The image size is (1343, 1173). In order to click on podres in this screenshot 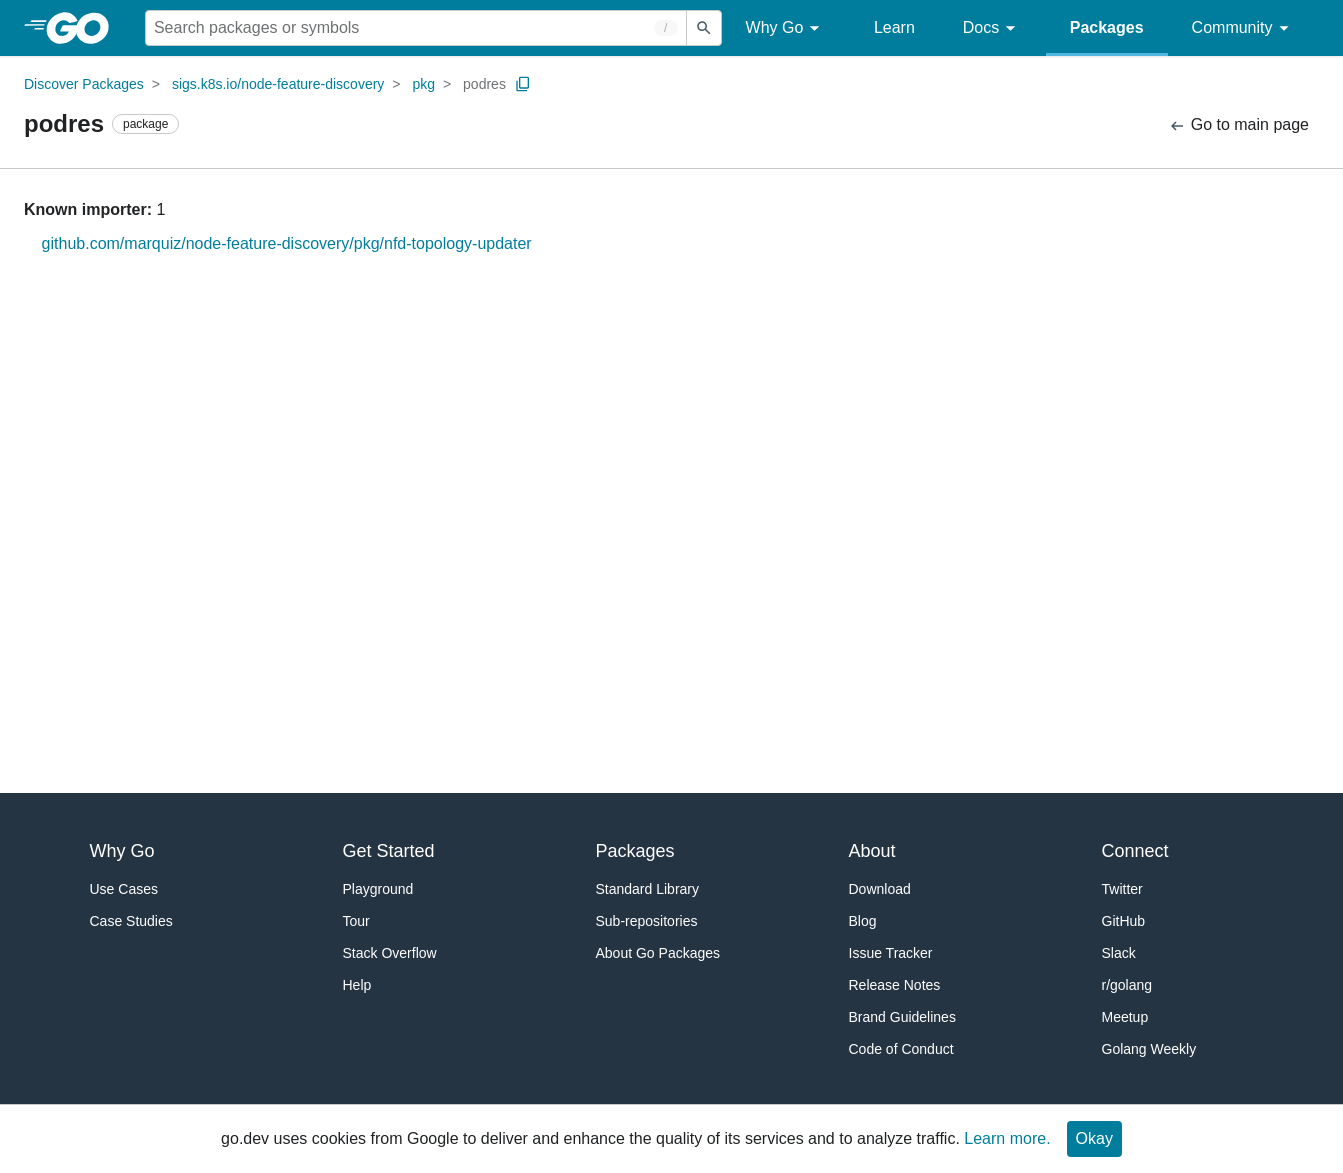, I will do `click(484, 84)`.